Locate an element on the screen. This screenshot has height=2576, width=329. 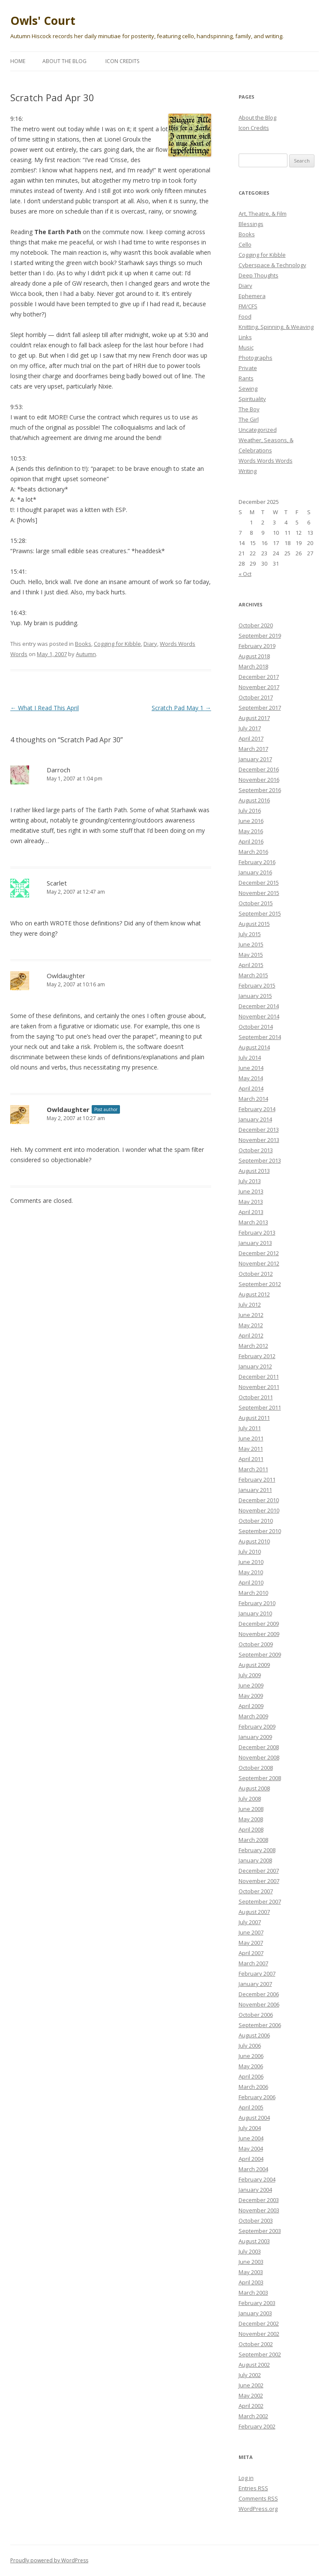
March 2016 is located at coordinates (253, 852).